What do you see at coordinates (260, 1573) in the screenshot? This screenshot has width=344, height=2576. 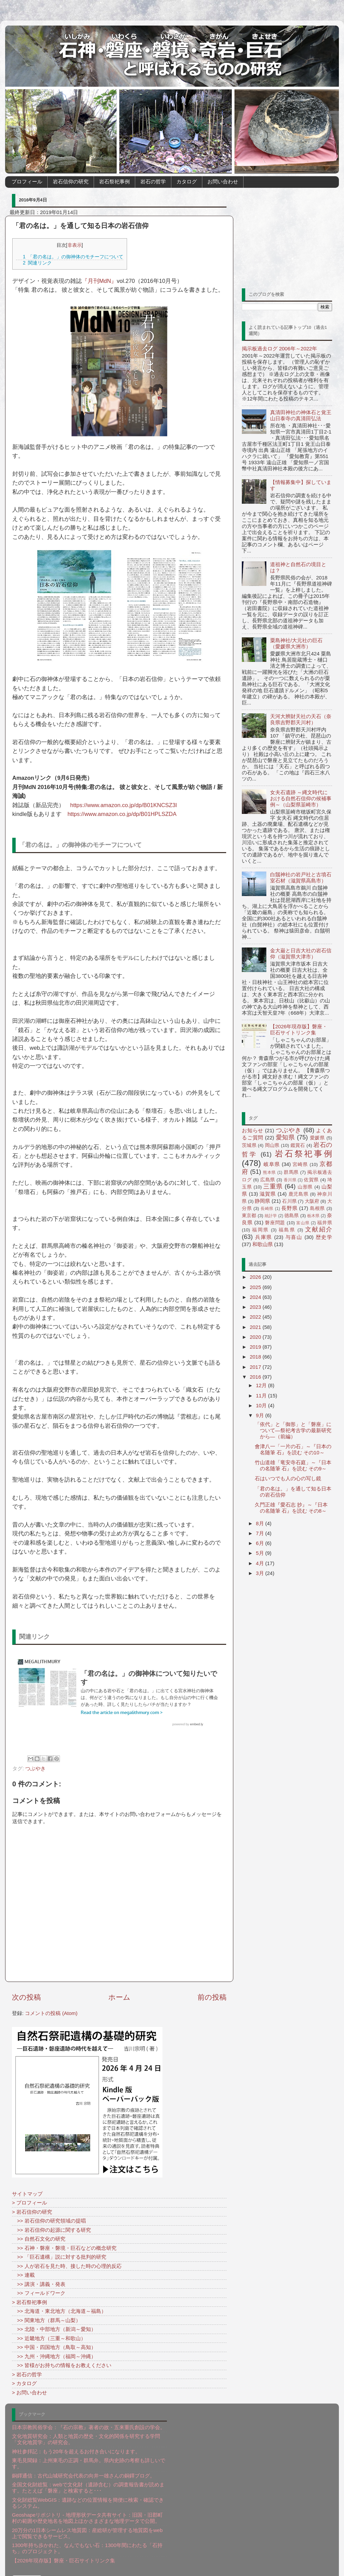 I see `3月` at bounding box center [260, 1573].